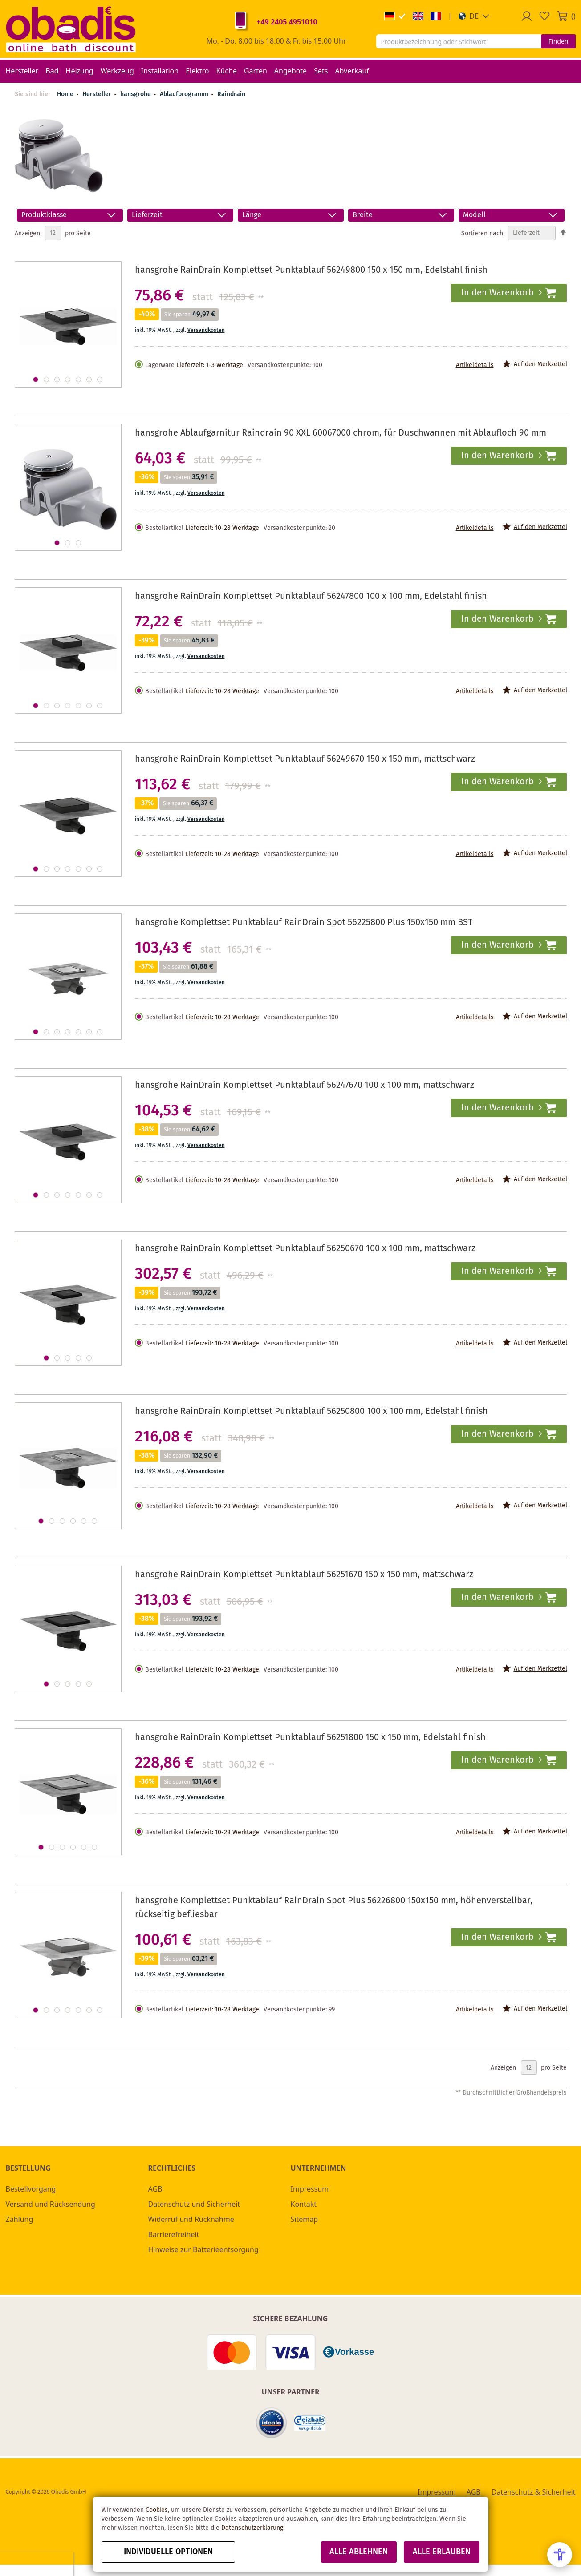 The height and width of the screenshot is (2576, 581). Describe the element at coordinates (305, 1249) in the screenshot. I see `hansgrohe RainDrain Komplettset Punktablauf 56250670 100 x 100 mm, mattschwarz` at that location.